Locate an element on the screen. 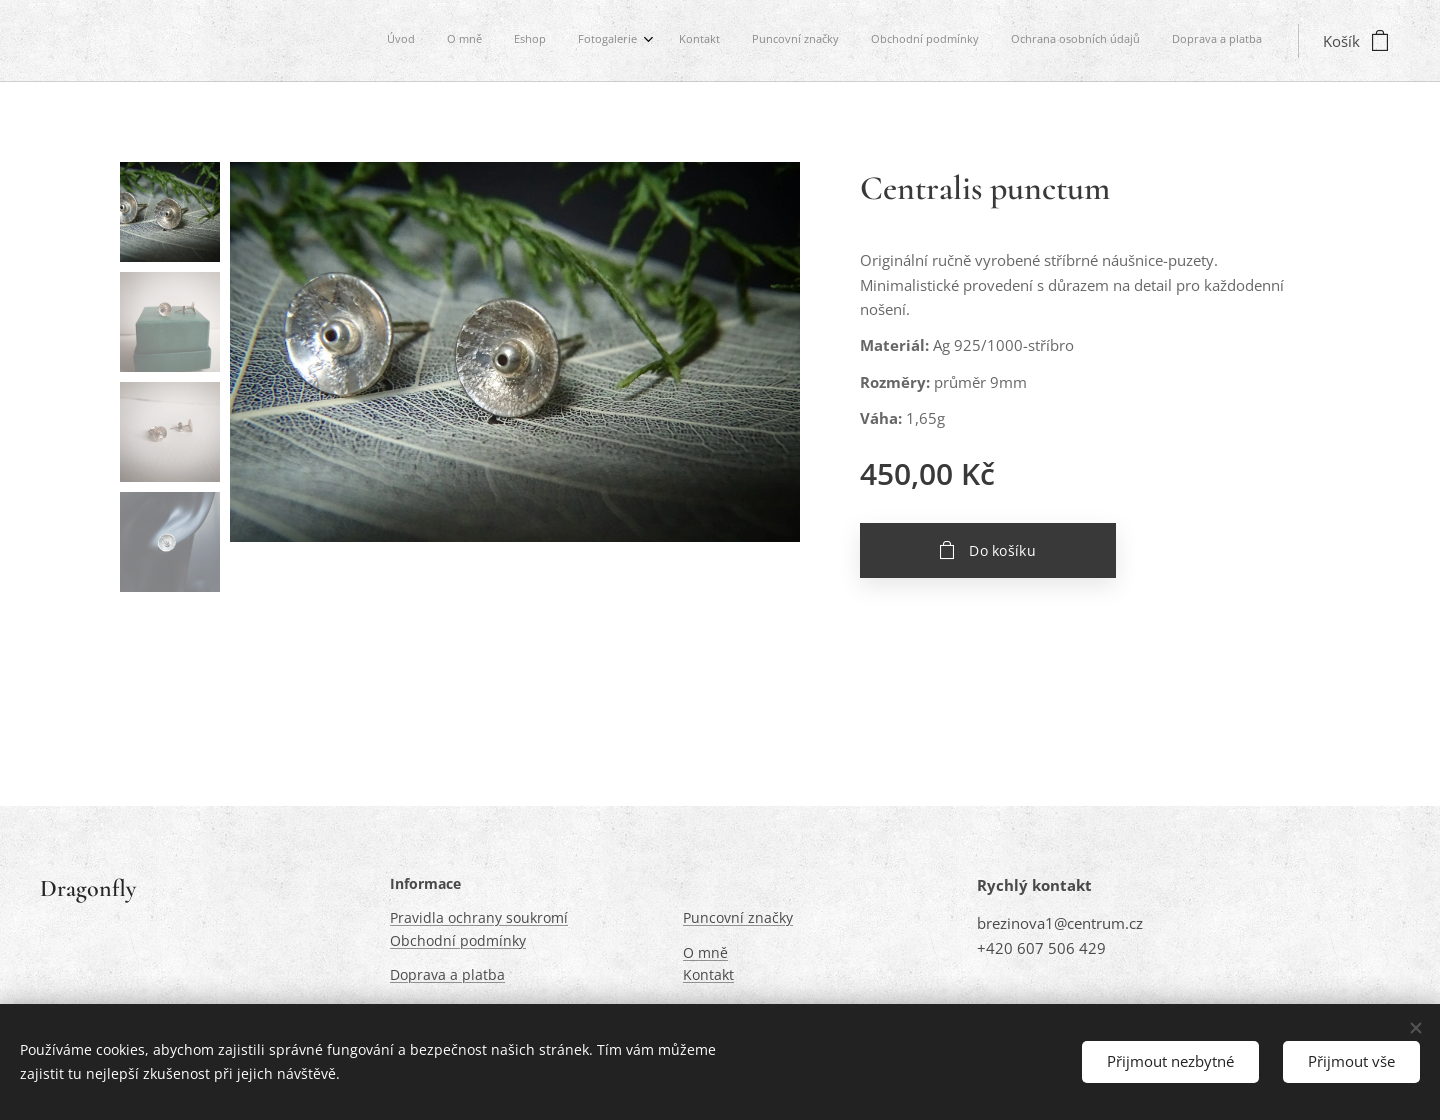 The image size is (1440, 1120). Pravidla ochrany soukromí is located at coordinates (479, 918).